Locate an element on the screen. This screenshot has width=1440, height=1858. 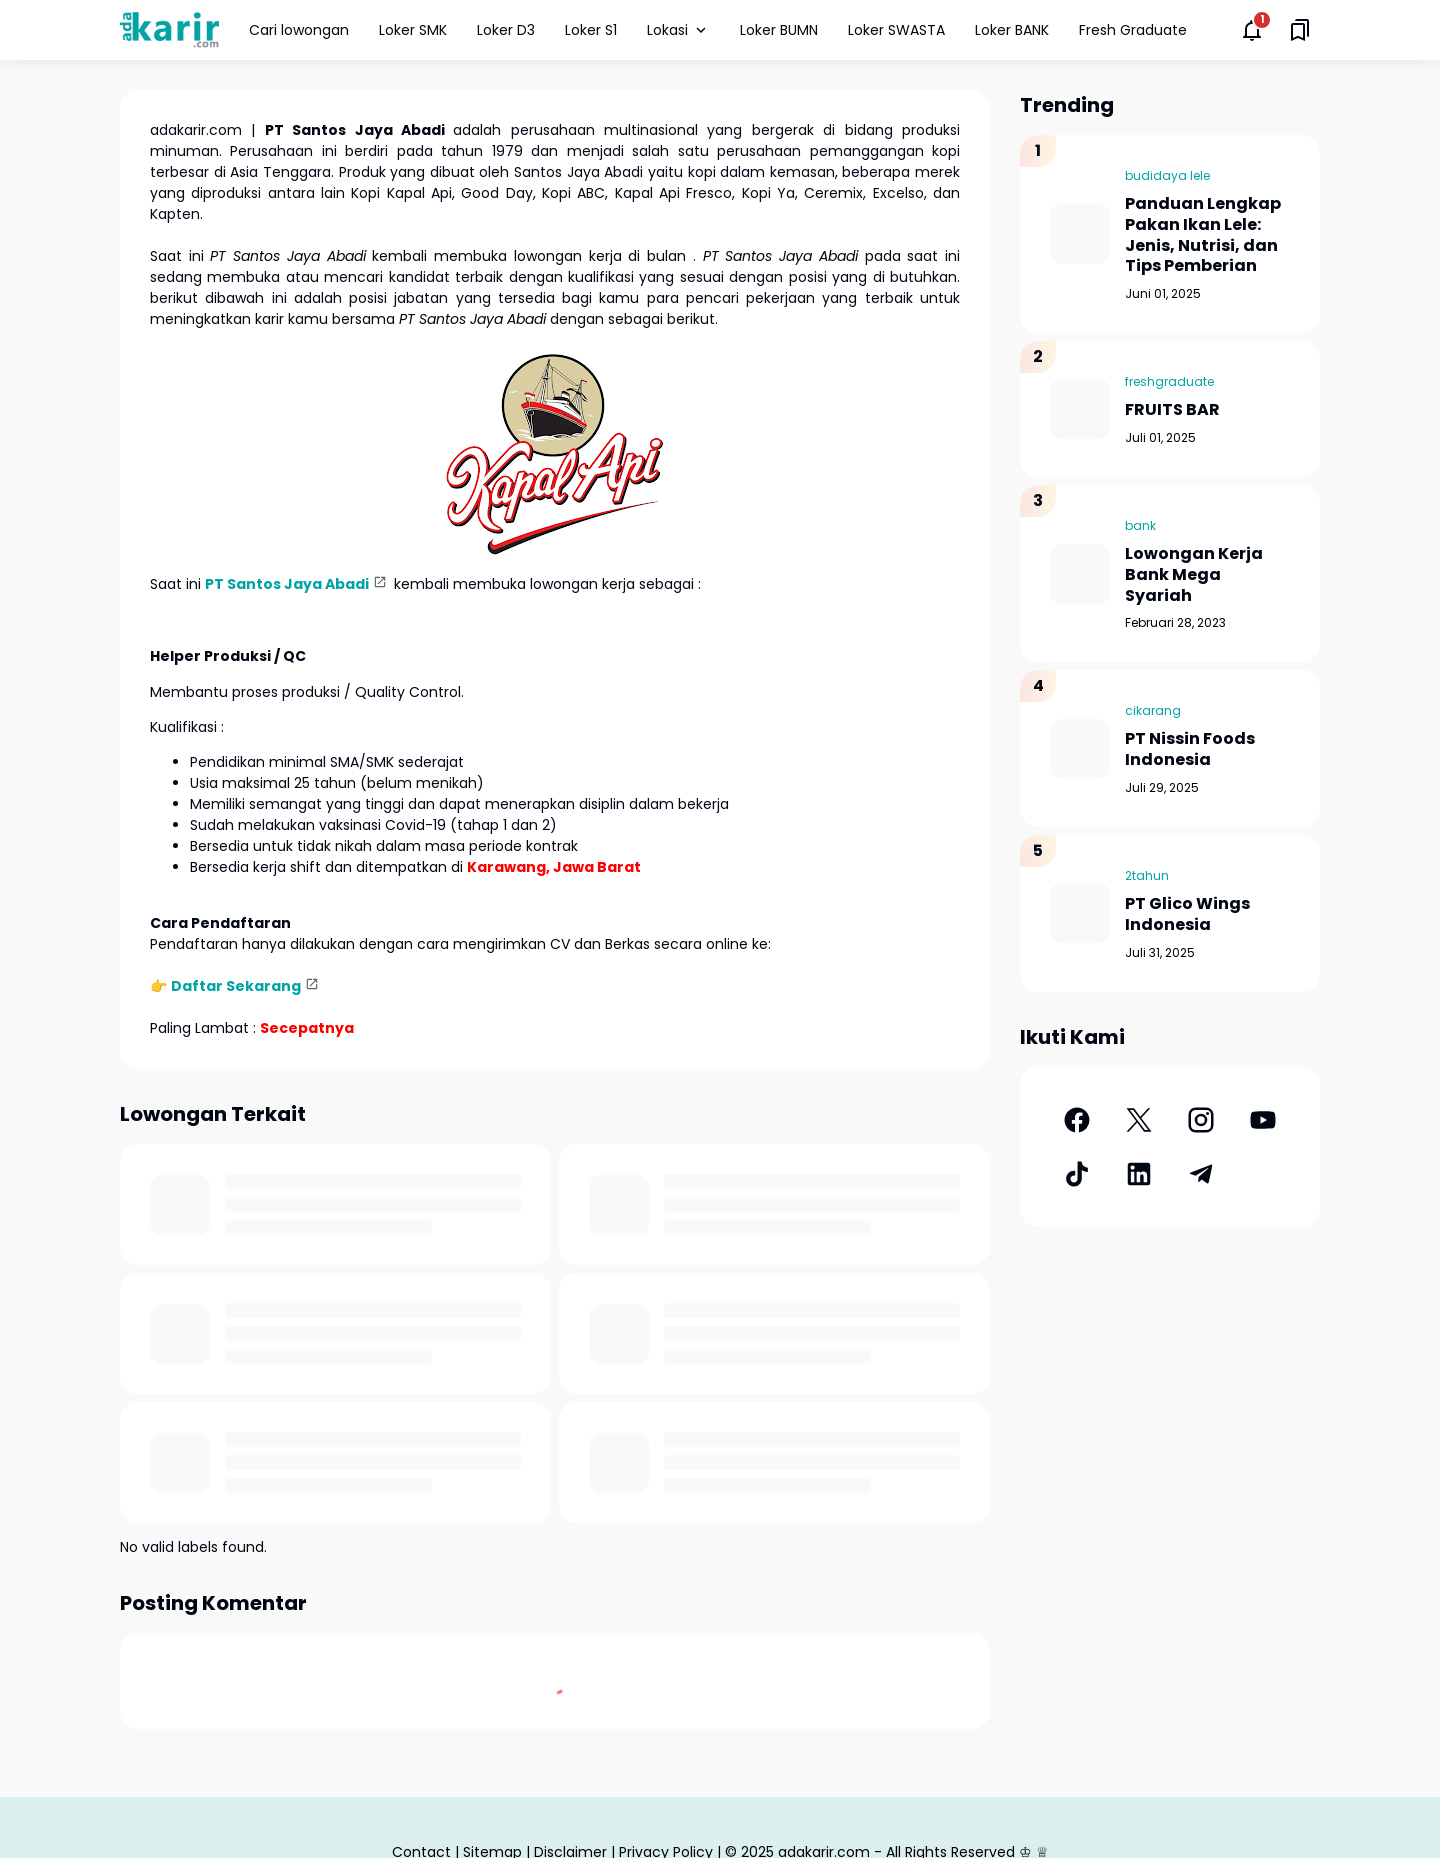
Panduan Lengkap Pakan Ikan Lele: Jenis, Nutrisi, dan Tips Pemberian is located at coordinates (1203, 235).